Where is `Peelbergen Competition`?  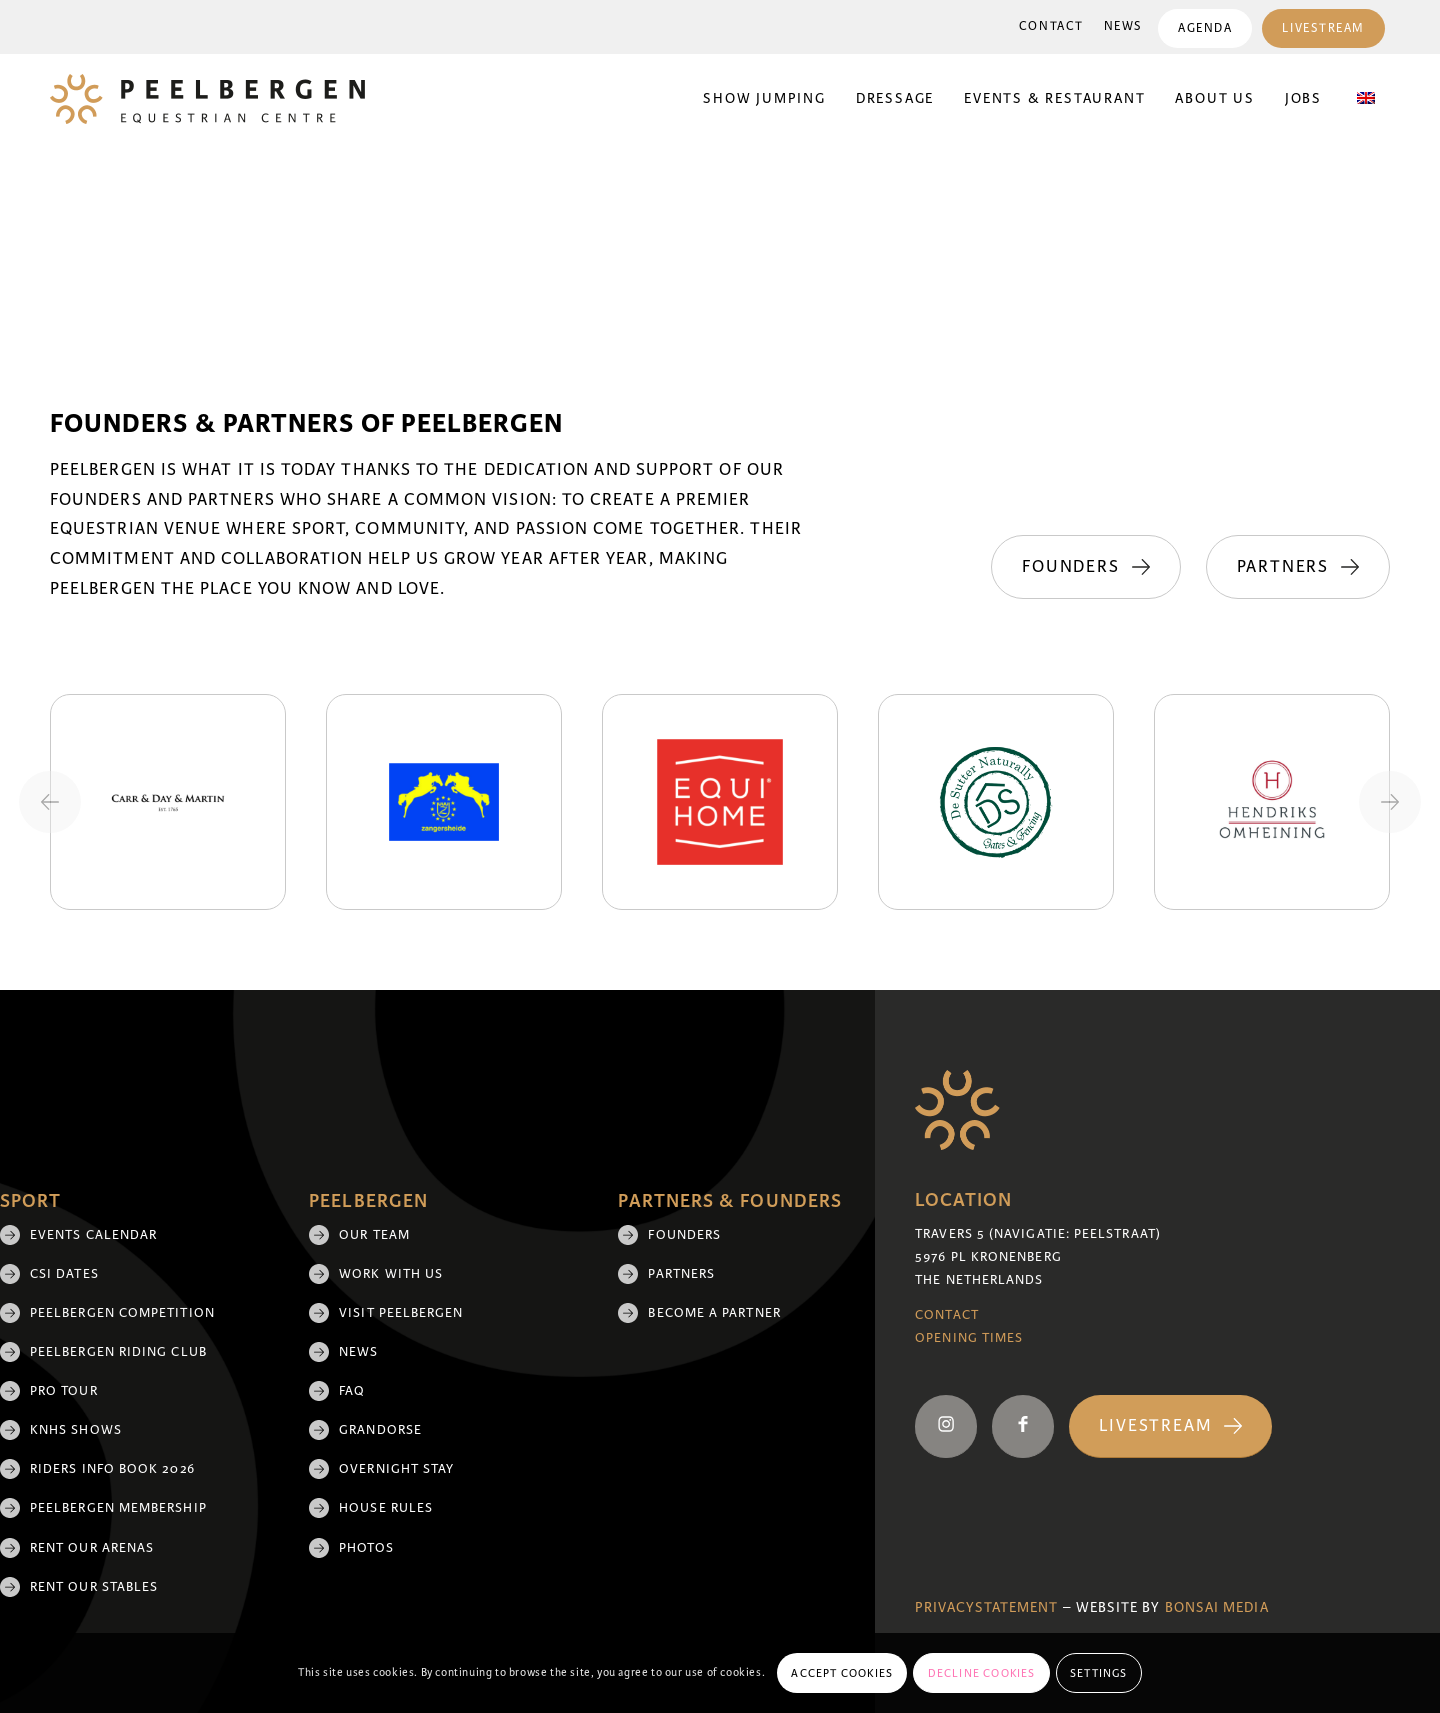
Peelbergen Competition is located at coordinates (122, 1313).